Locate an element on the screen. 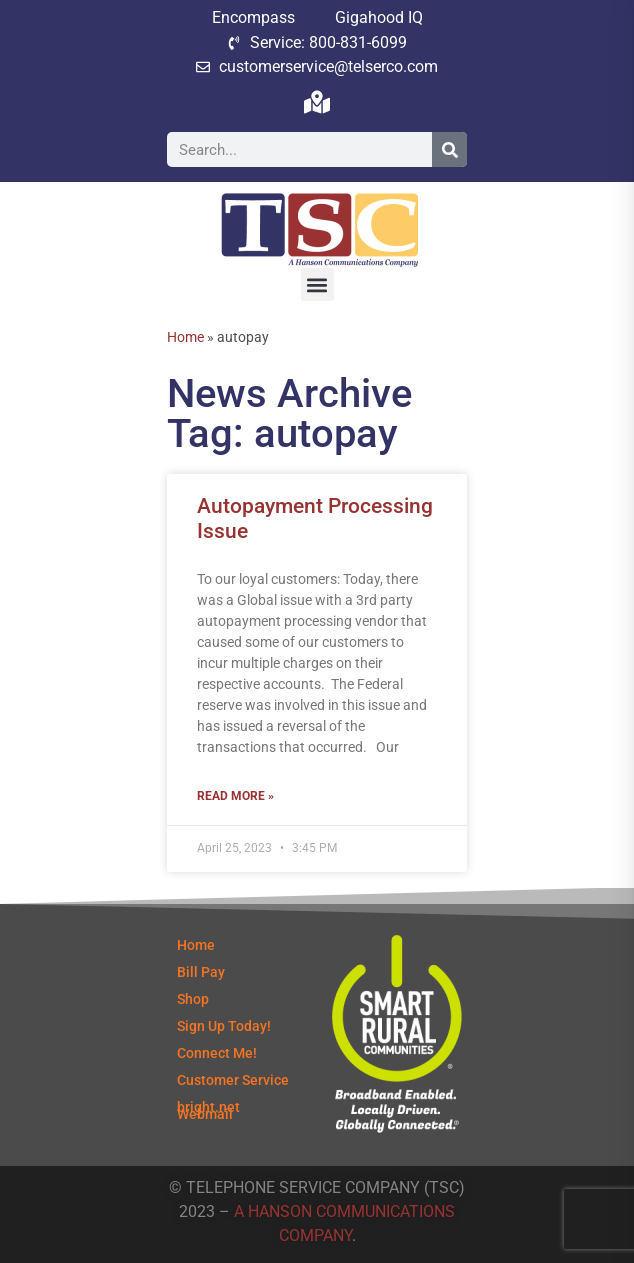  Bill Pay is located at coordinates (201, 972).